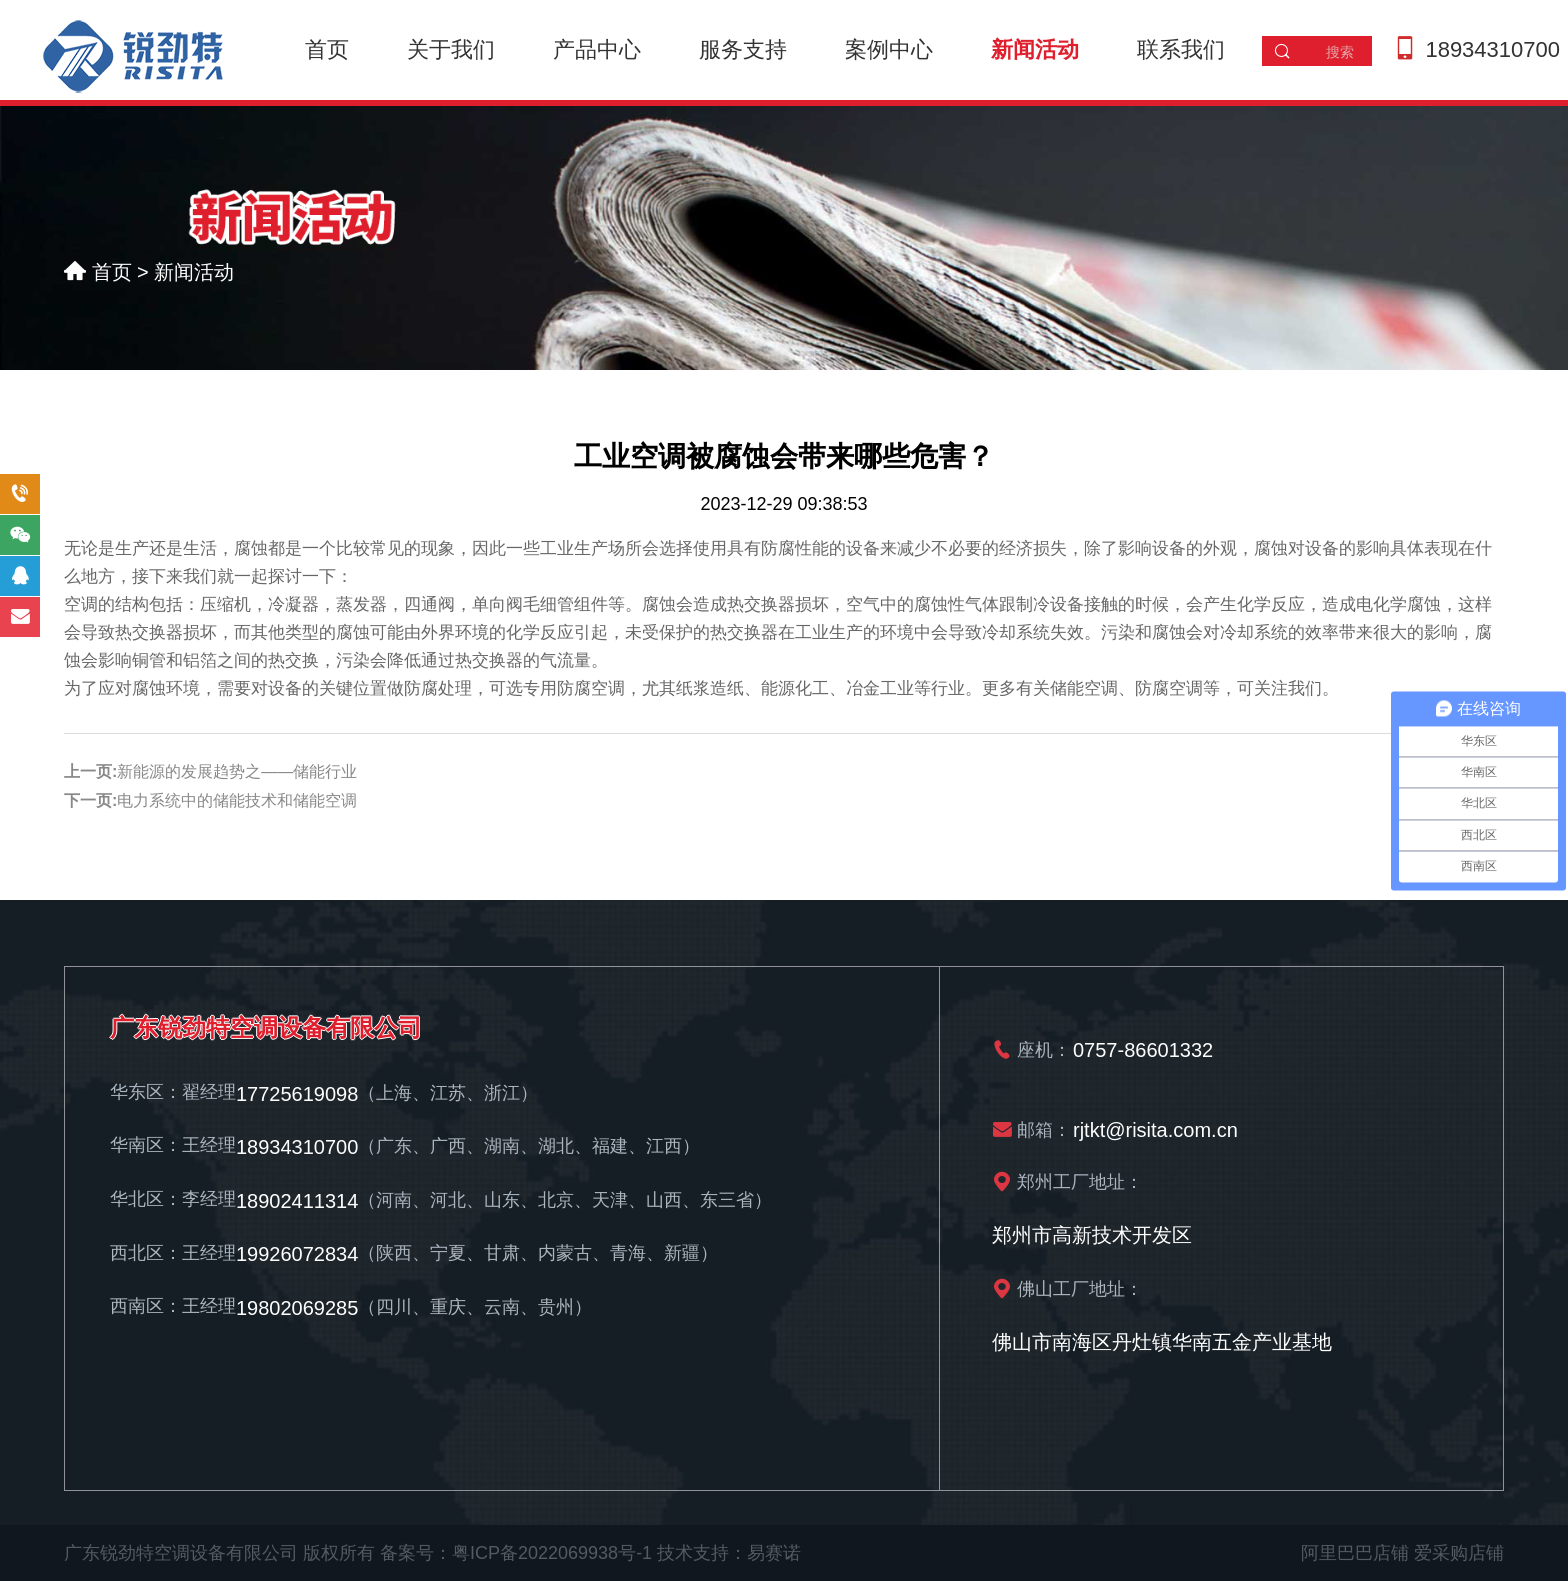 This screenshot has width=1568, height=1581. I want to click on 阿里巴巴店铺, so click(1355, 1553).